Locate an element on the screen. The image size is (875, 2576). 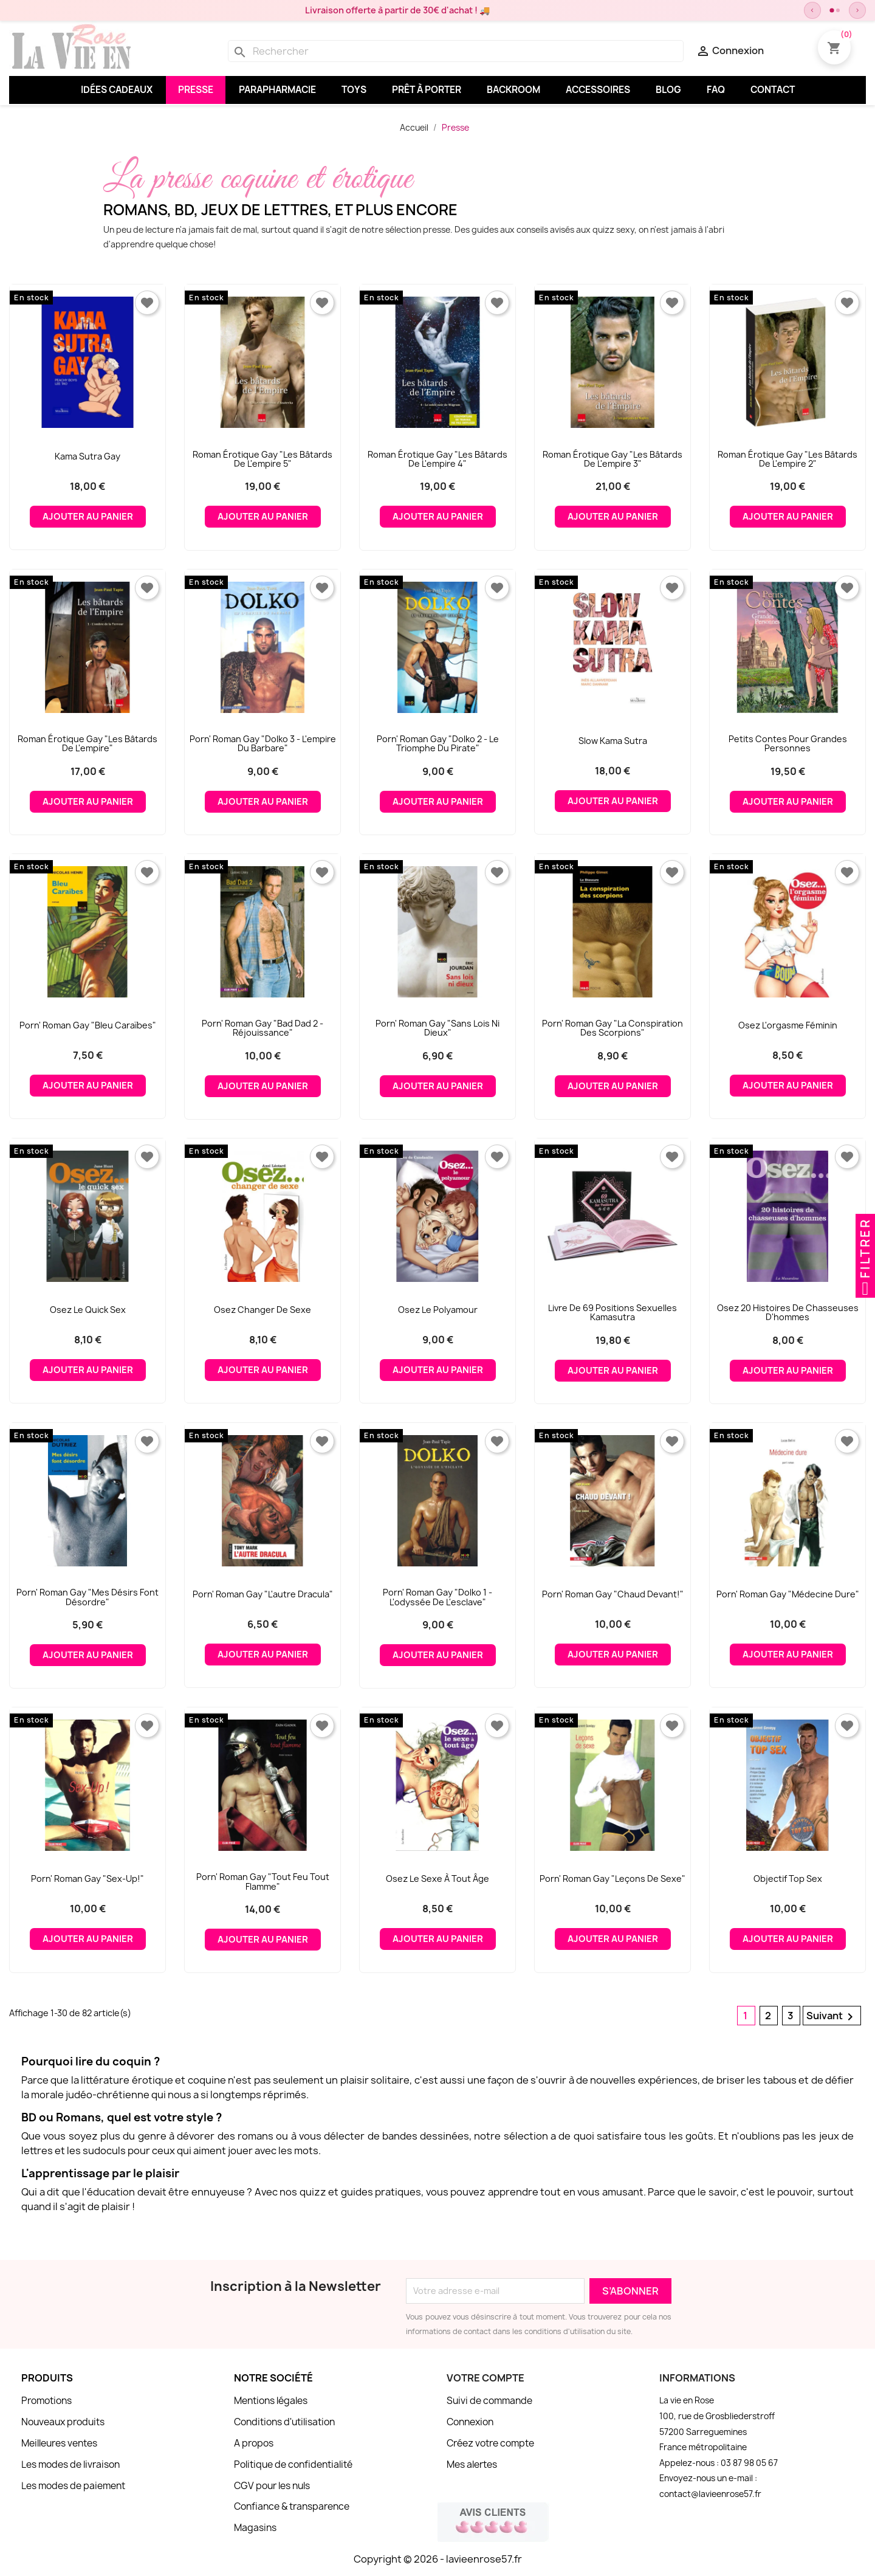
Porn' roman gay "Bleu Caraïbes" is located at coordinates (87, 1025).